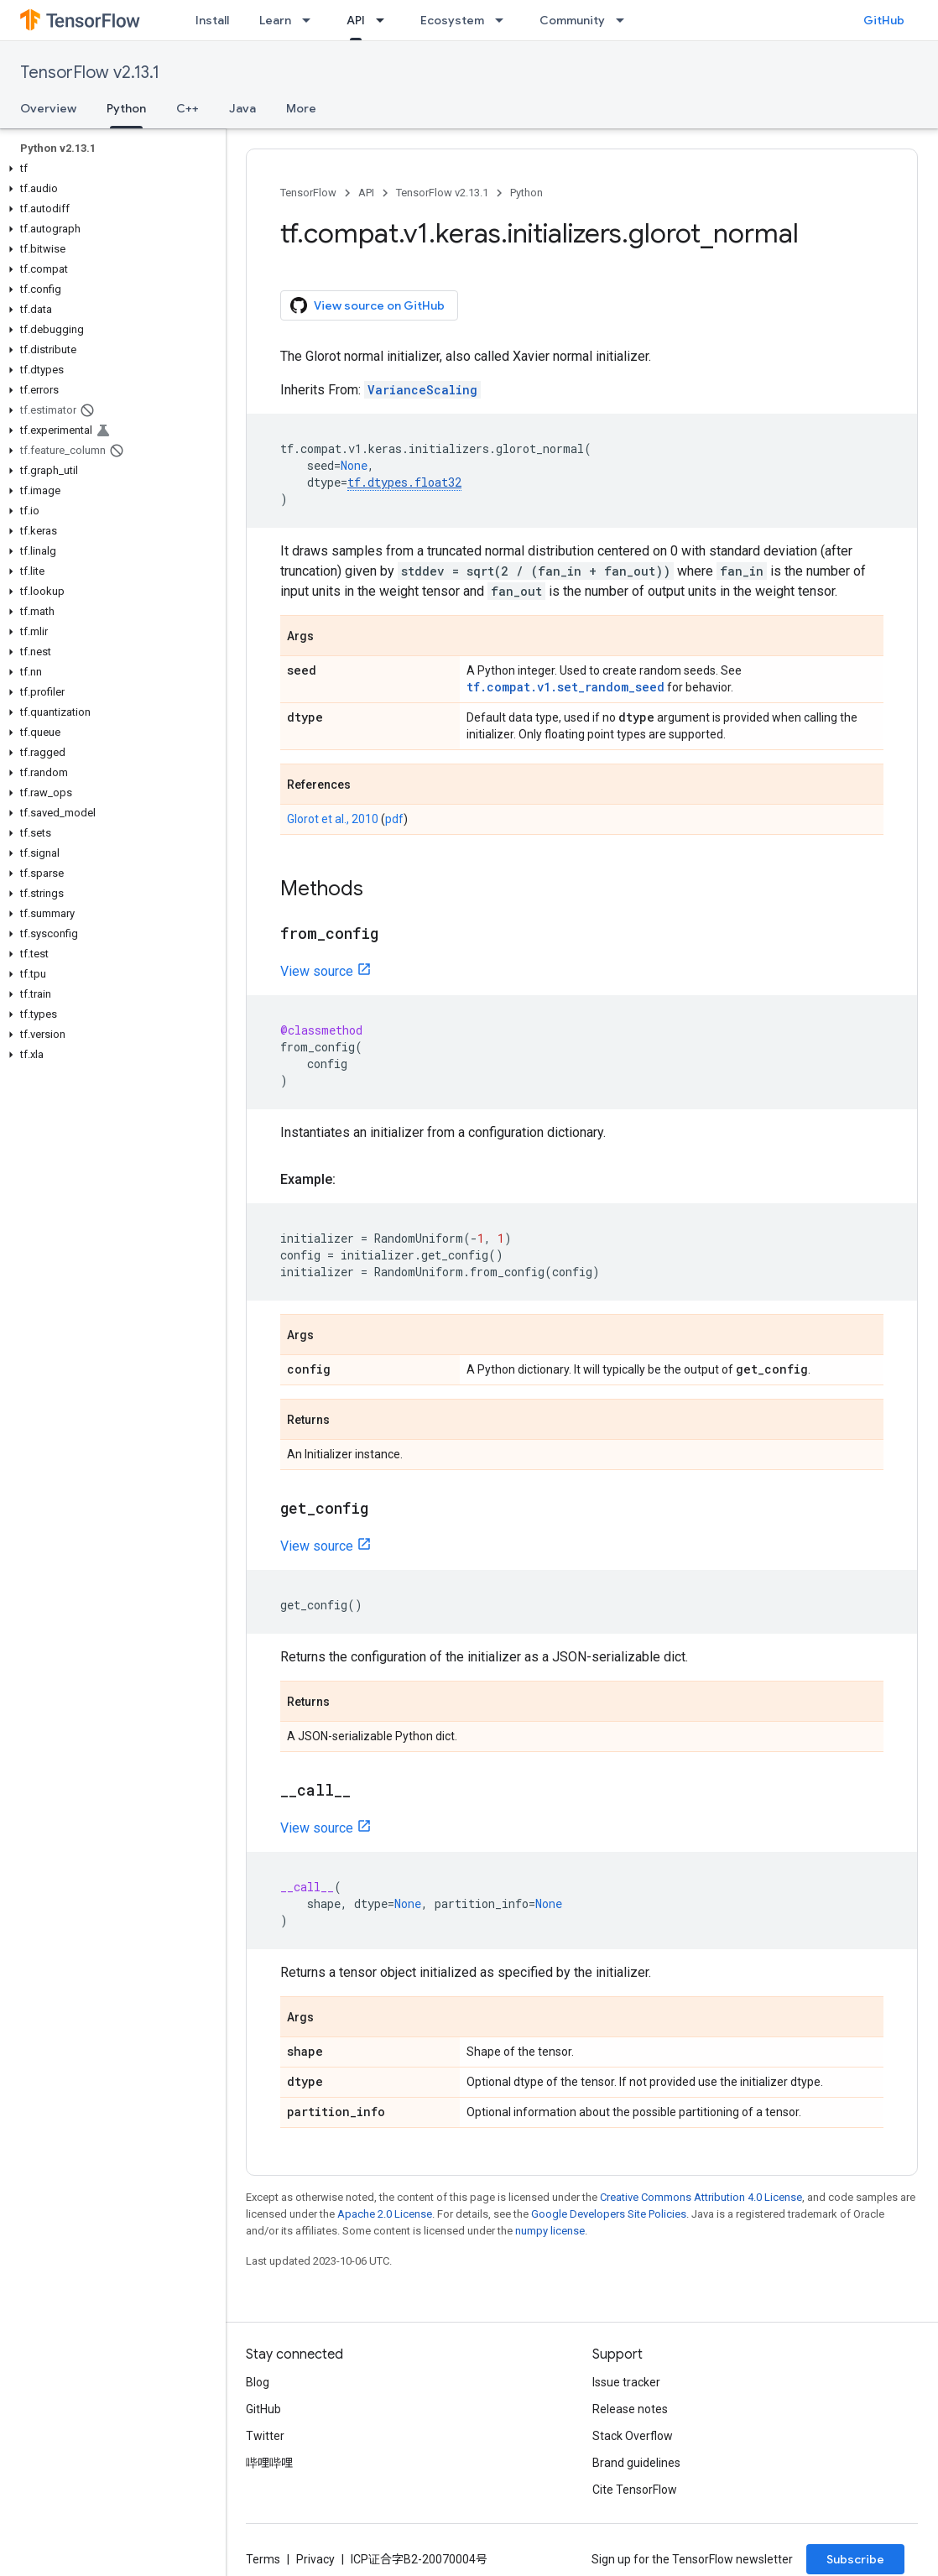 This screenshot has width=938, height=2576. What do you see at coordinates (630, 2409) in the screenshot?
I see `Release notes` at bounding box center [630, 2409].